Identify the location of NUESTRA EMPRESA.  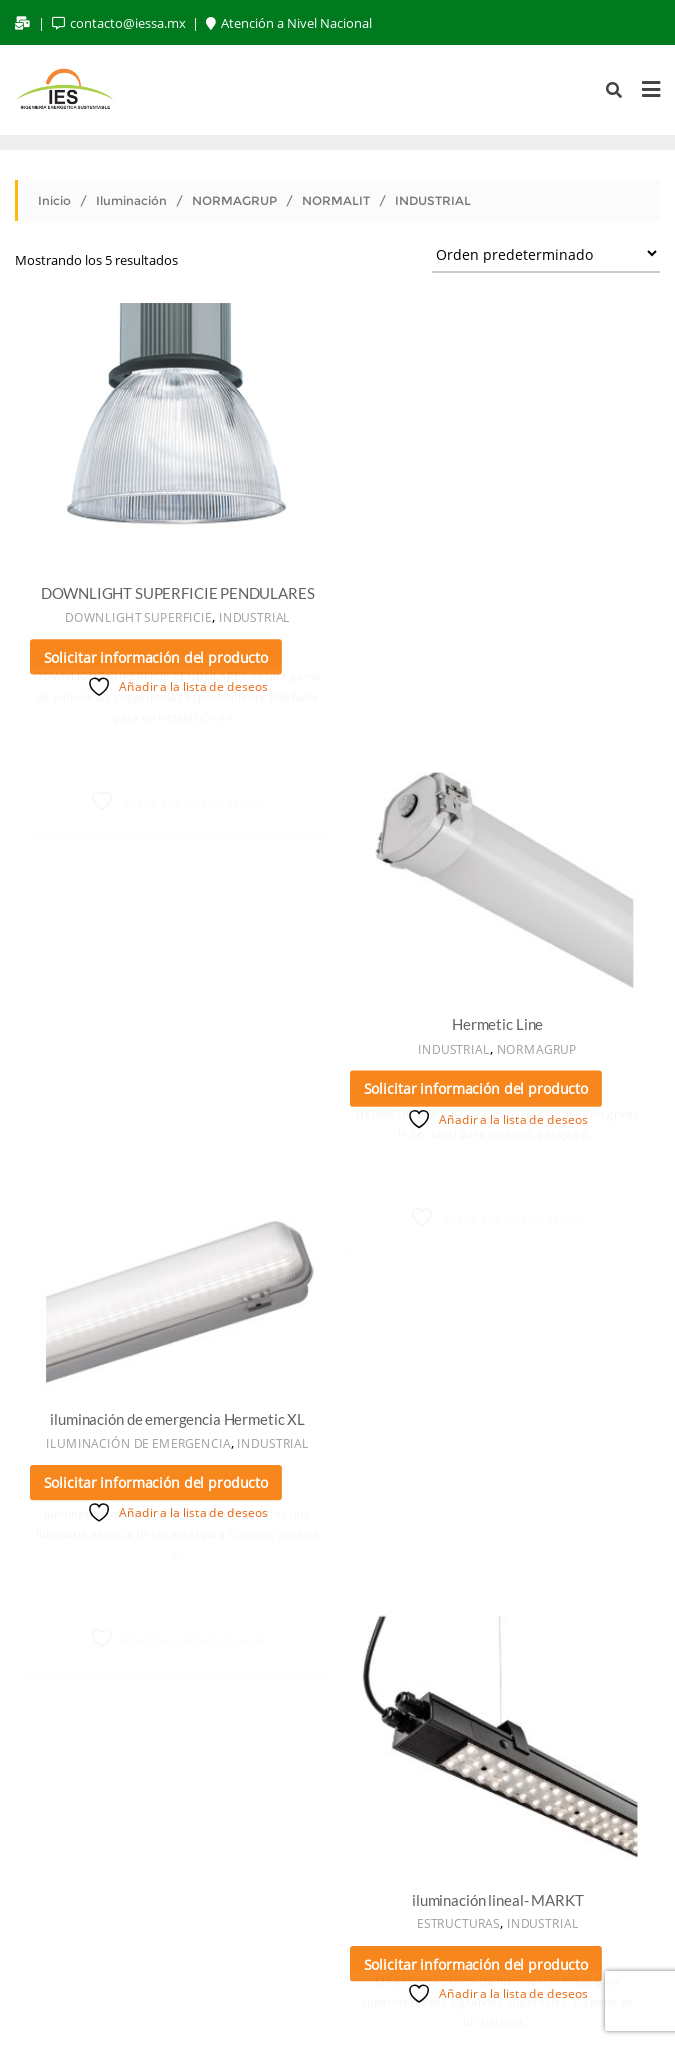
(89, 1912).